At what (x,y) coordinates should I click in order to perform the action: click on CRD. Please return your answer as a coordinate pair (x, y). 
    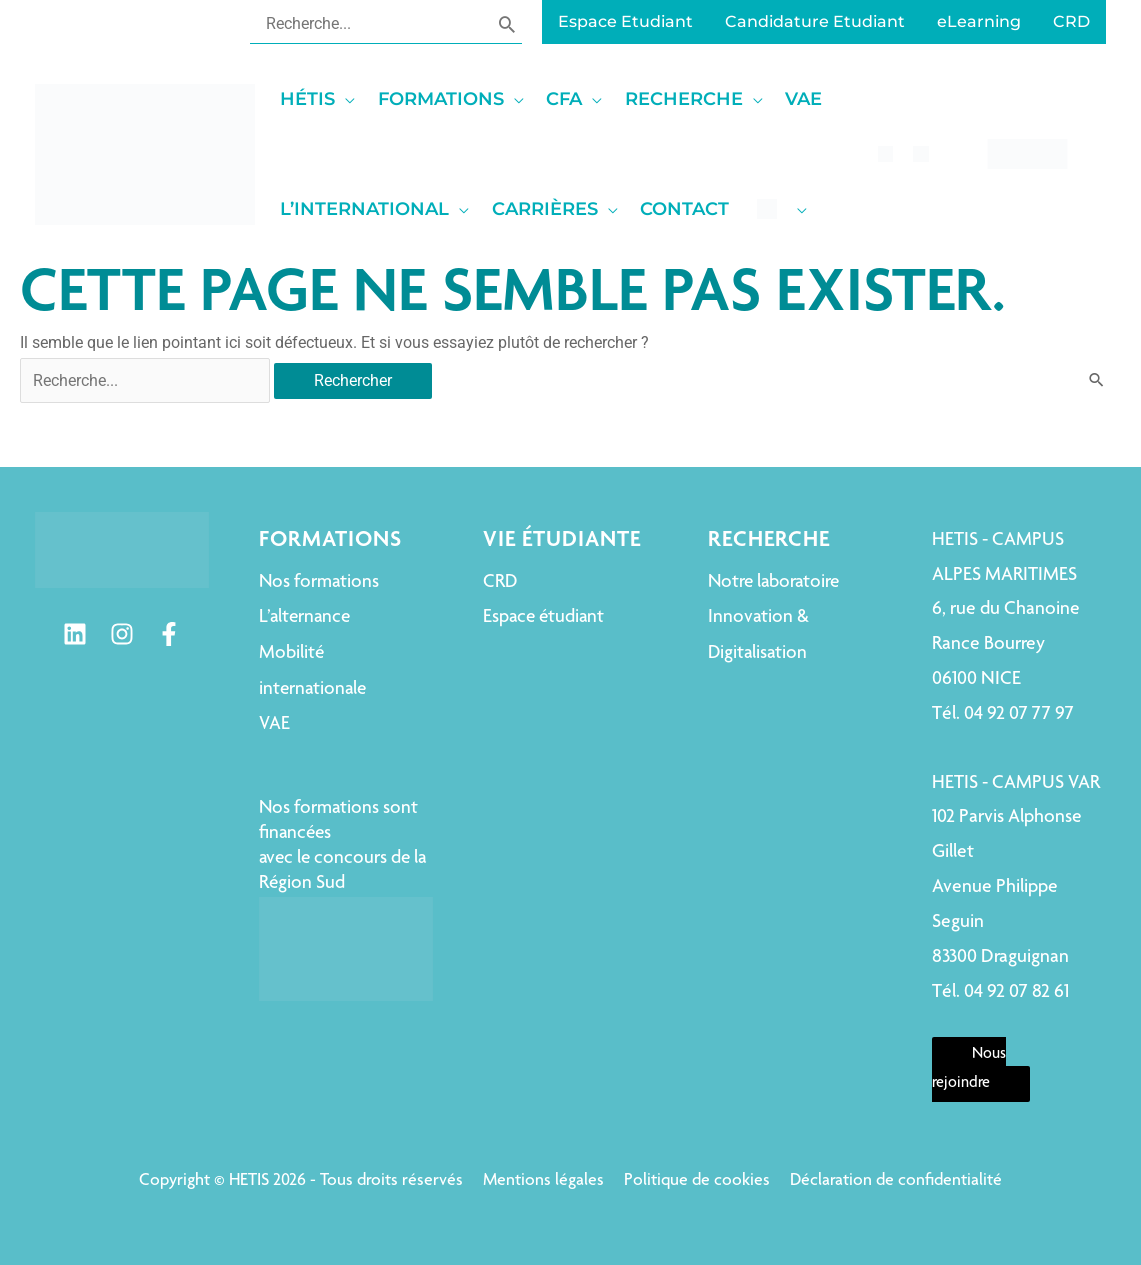
    Looking at the image, I should click on (500, 582).